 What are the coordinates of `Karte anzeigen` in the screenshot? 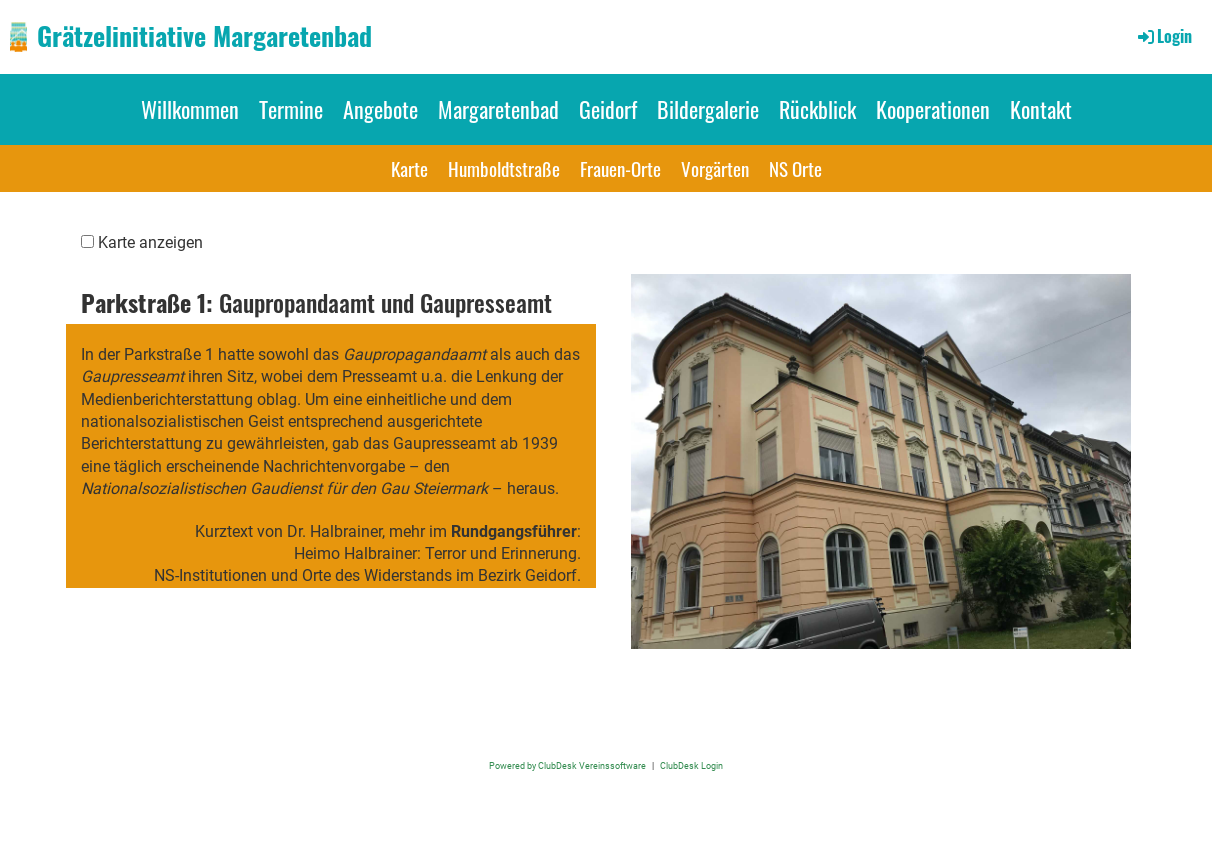 It's located at (150, 242).